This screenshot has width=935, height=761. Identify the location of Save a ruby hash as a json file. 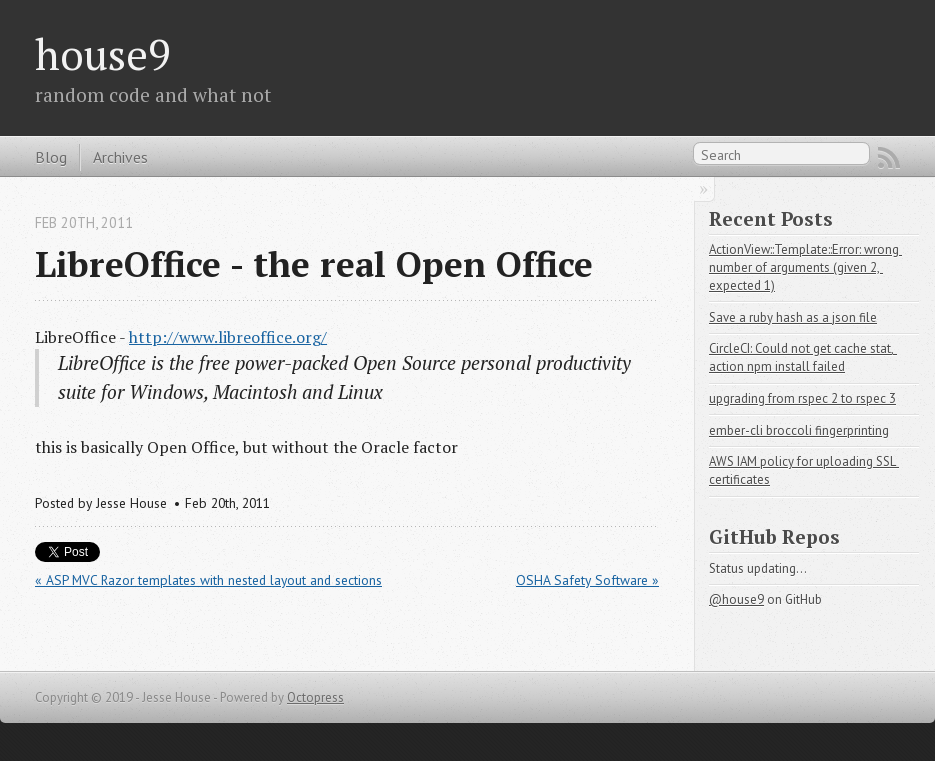
(793, 317).